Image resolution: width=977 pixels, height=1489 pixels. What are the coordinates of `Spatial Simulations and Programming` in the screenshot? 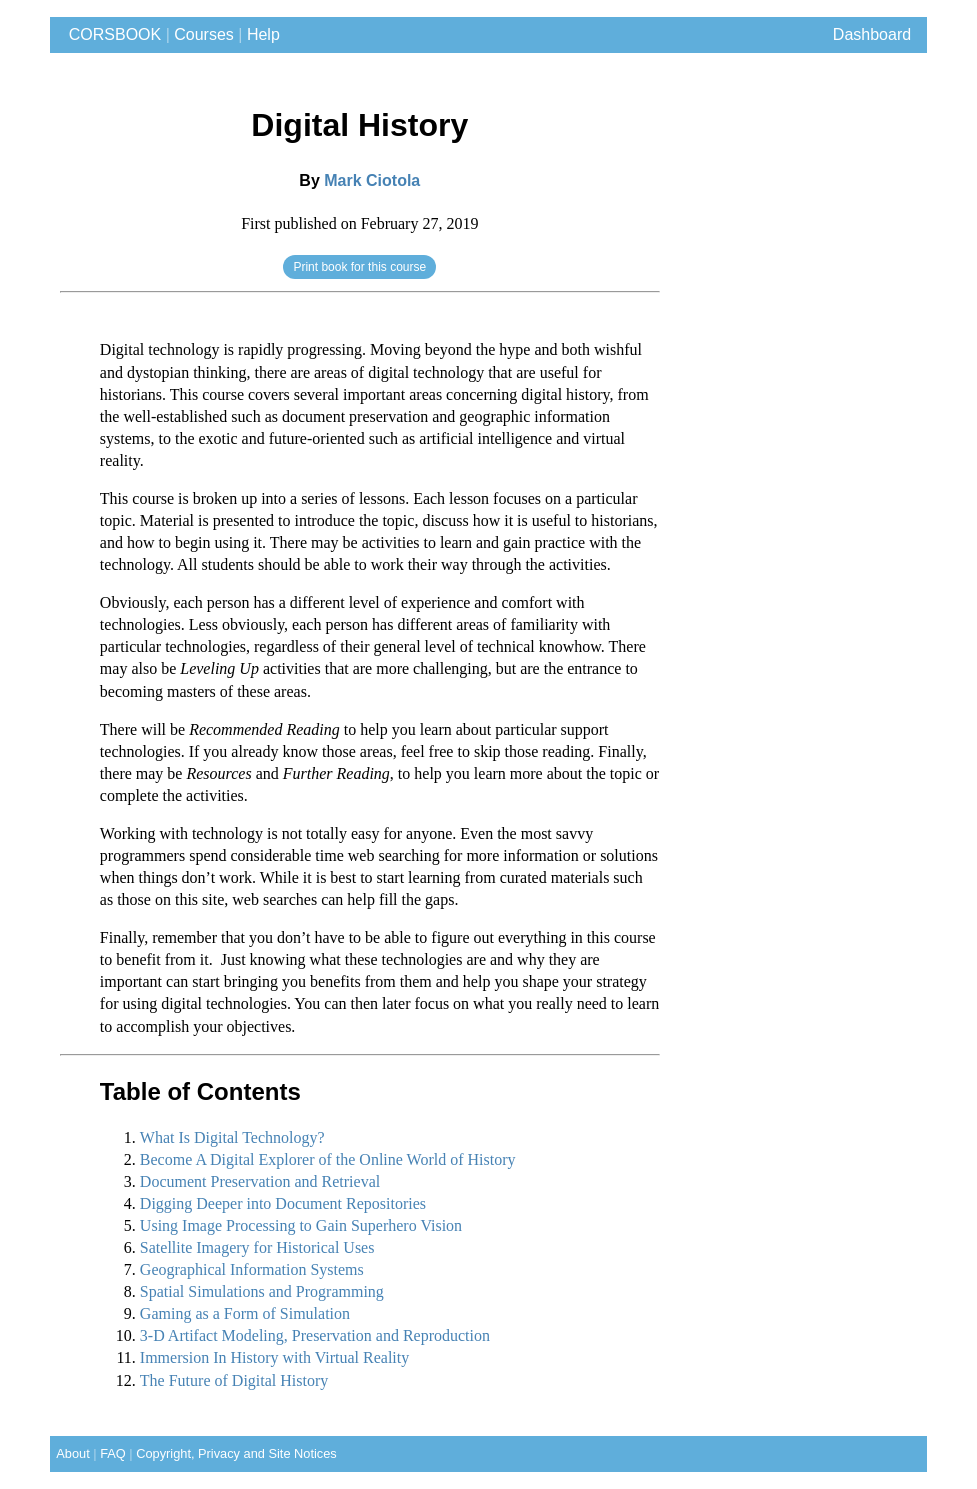 It's located at (262, 1291).